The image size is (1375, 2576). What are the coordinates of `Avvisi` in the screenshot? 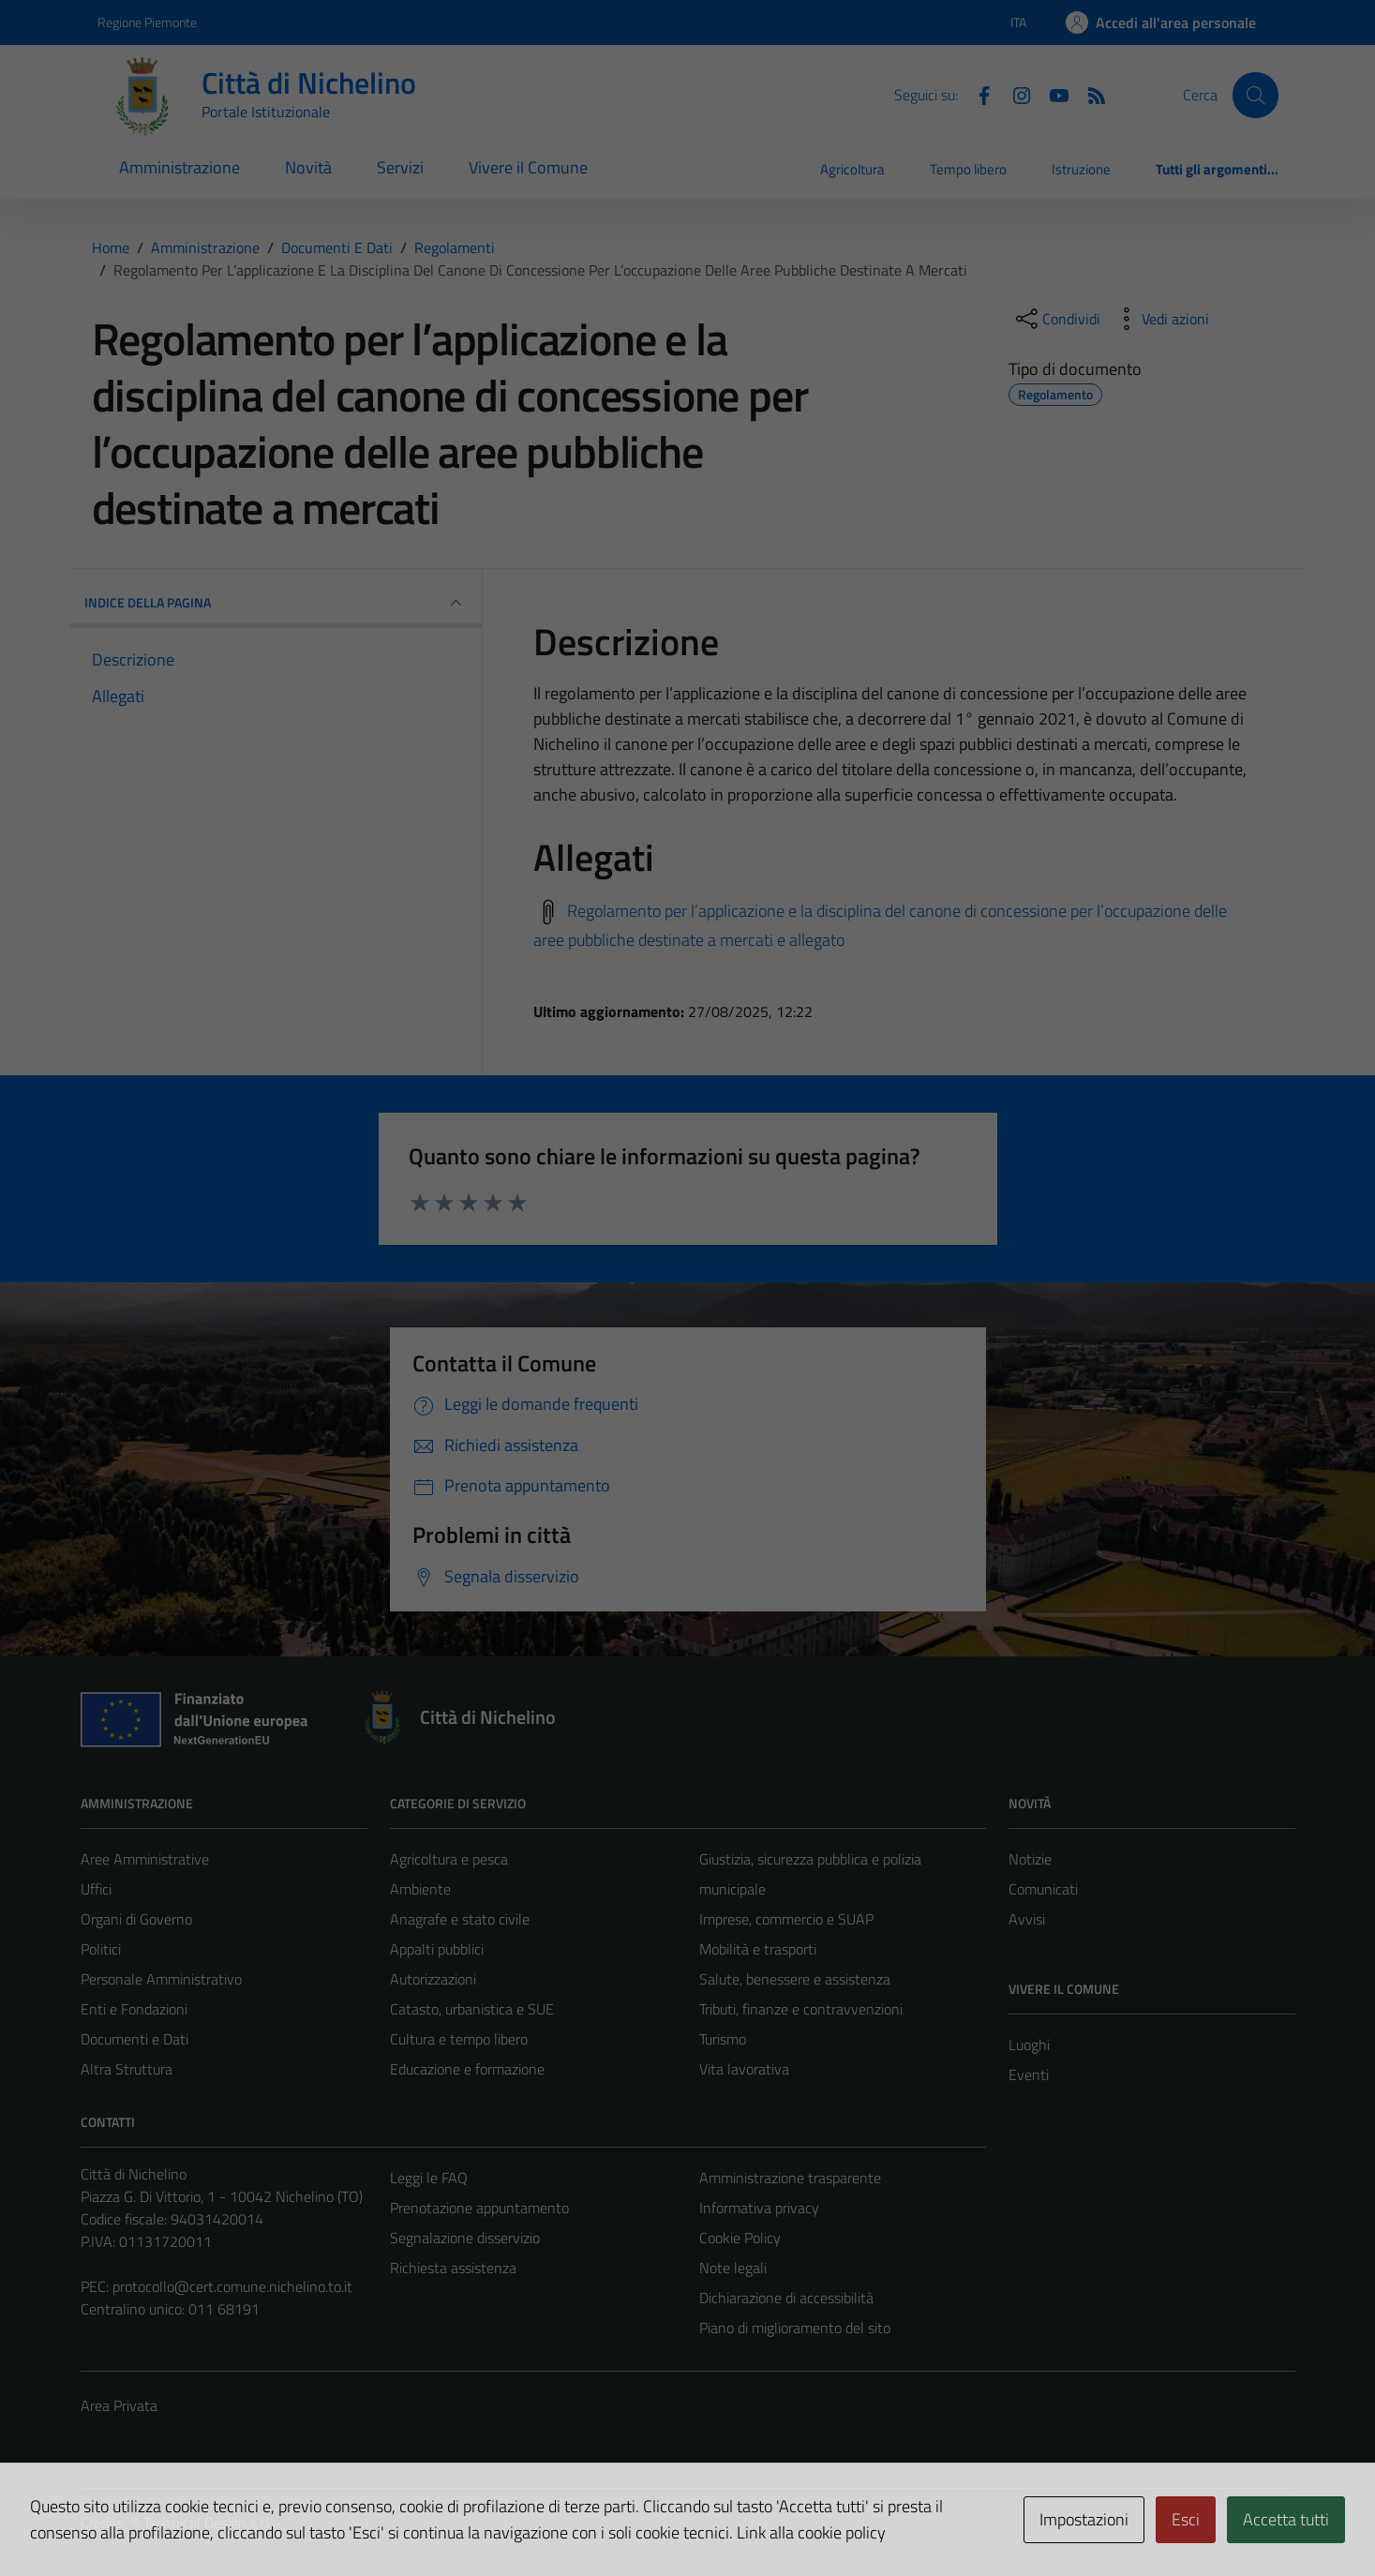 It's located at (1027, 1919).